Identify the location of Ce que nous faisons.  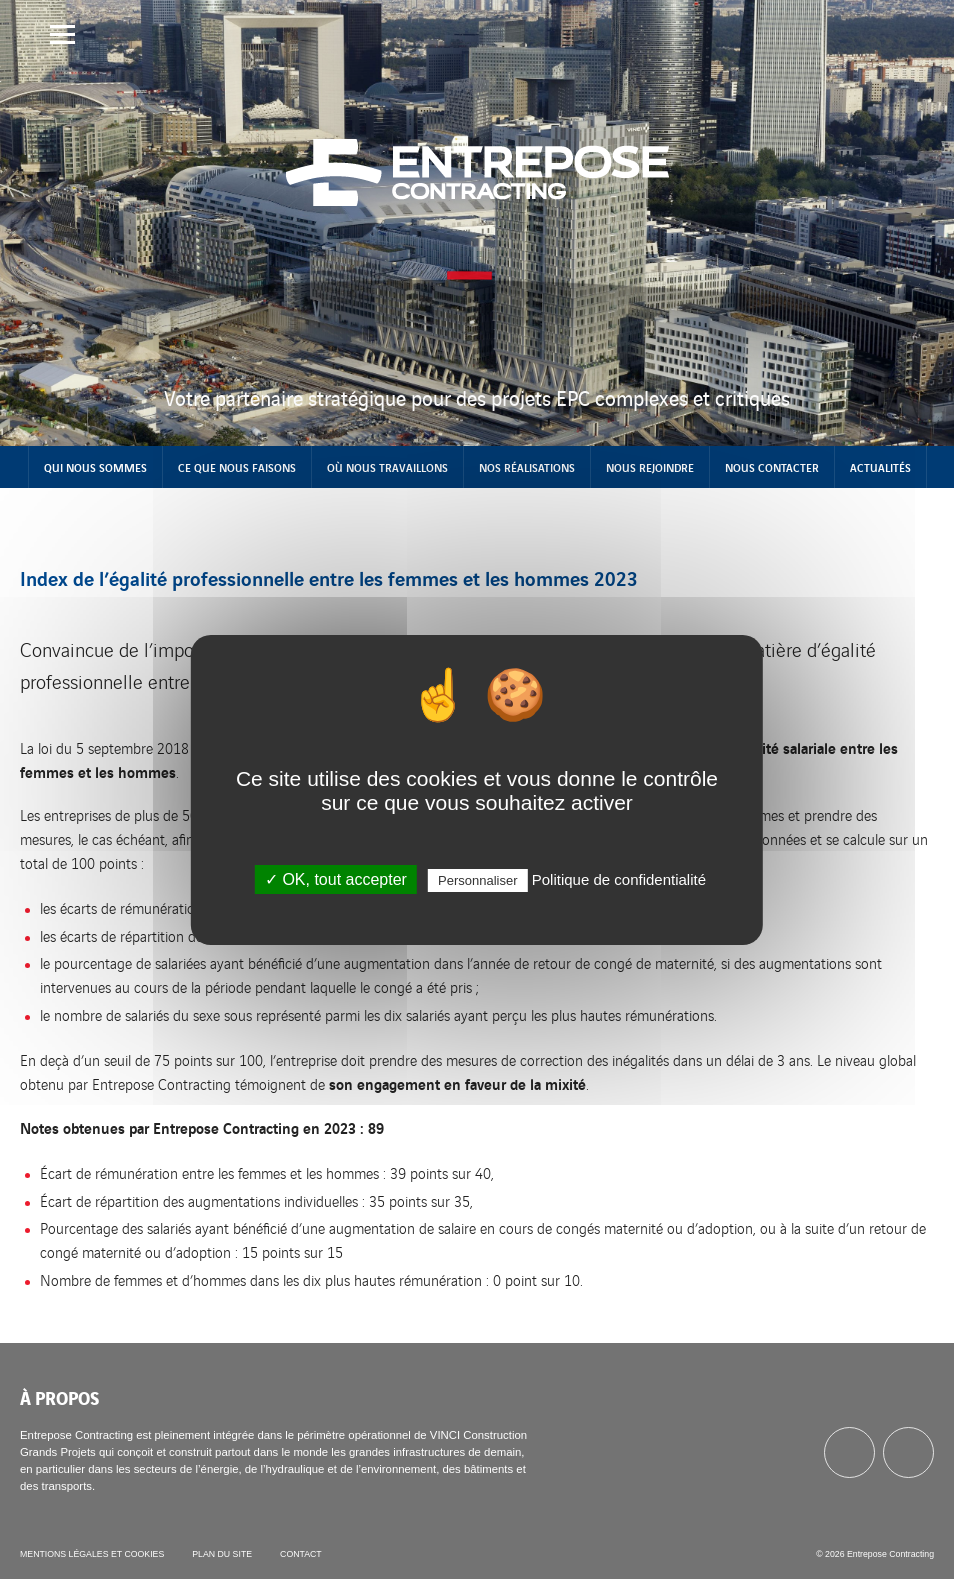
(237, 467).